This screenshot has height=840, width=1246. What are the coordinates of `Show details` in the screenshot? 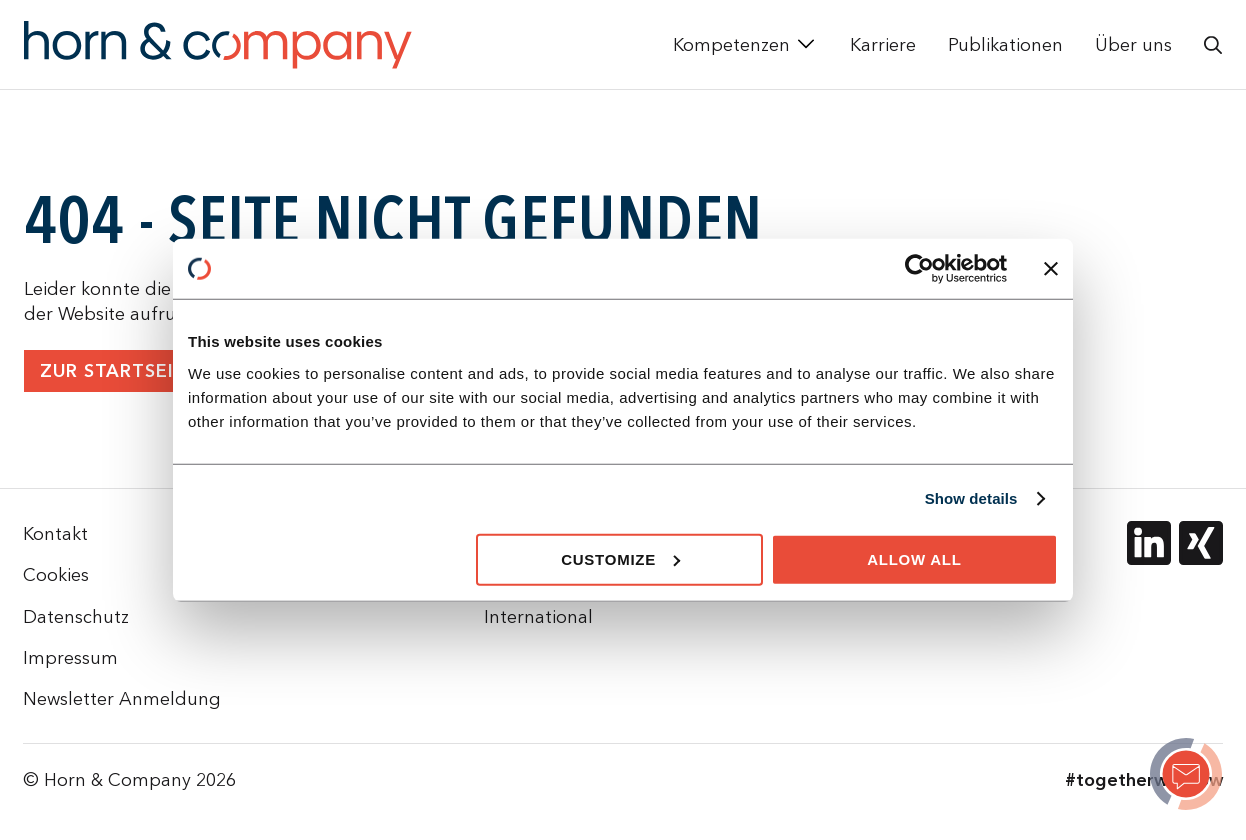 It's located at (971, 498).